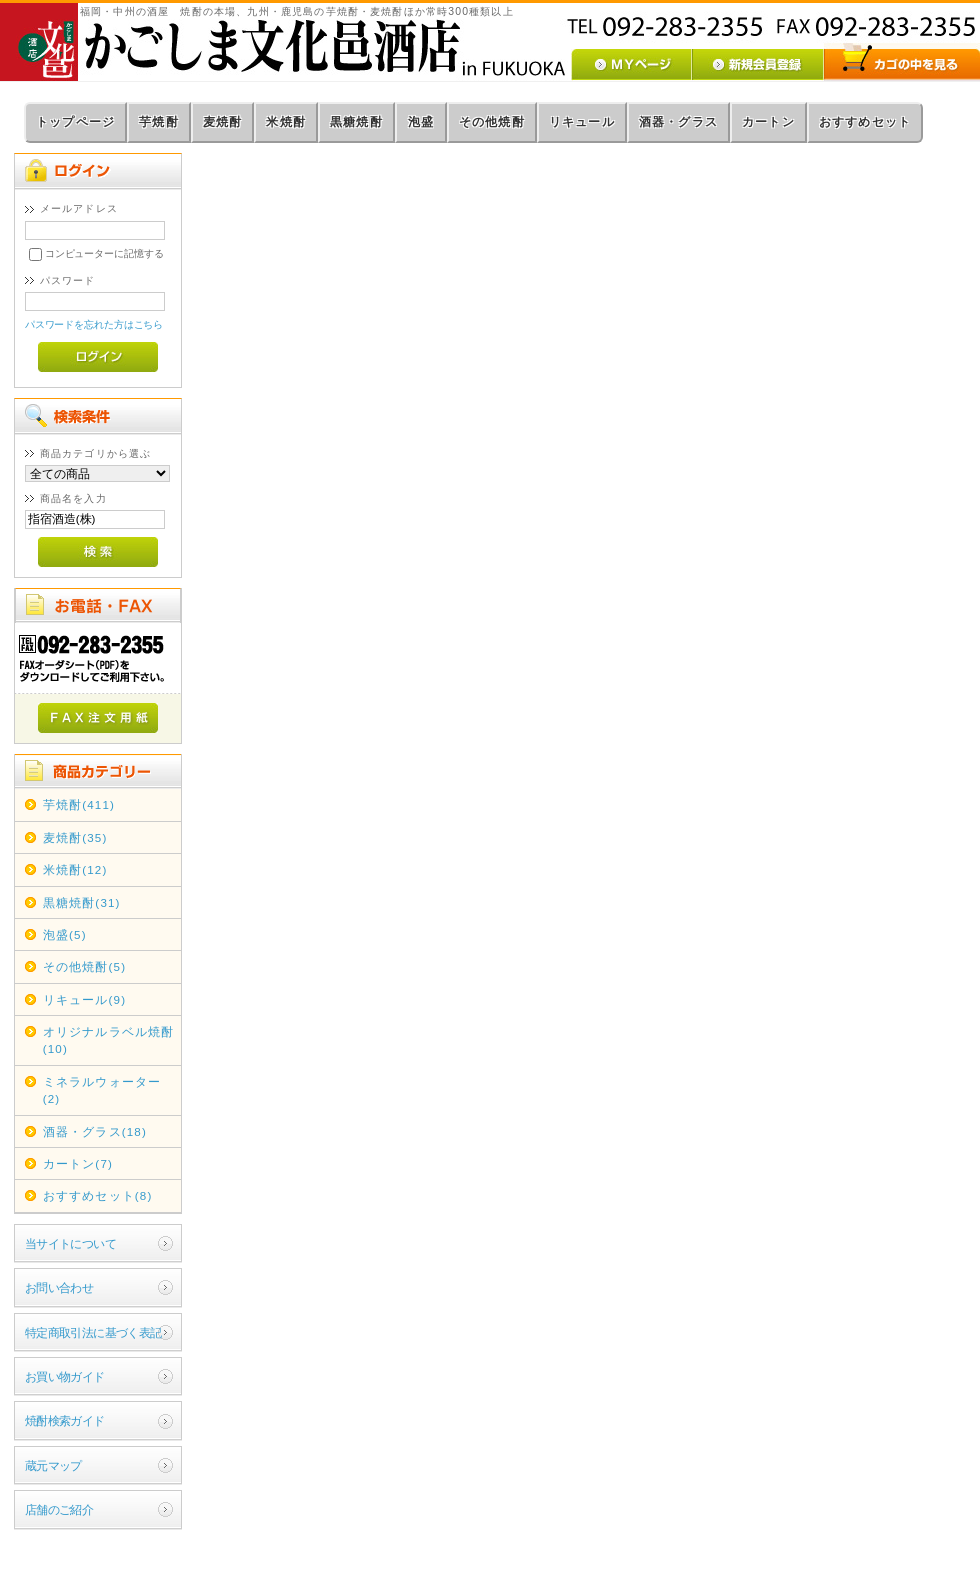 The image size is (980, 1575). I want to click on 黒糖焼酎(31), so click(82, 902).